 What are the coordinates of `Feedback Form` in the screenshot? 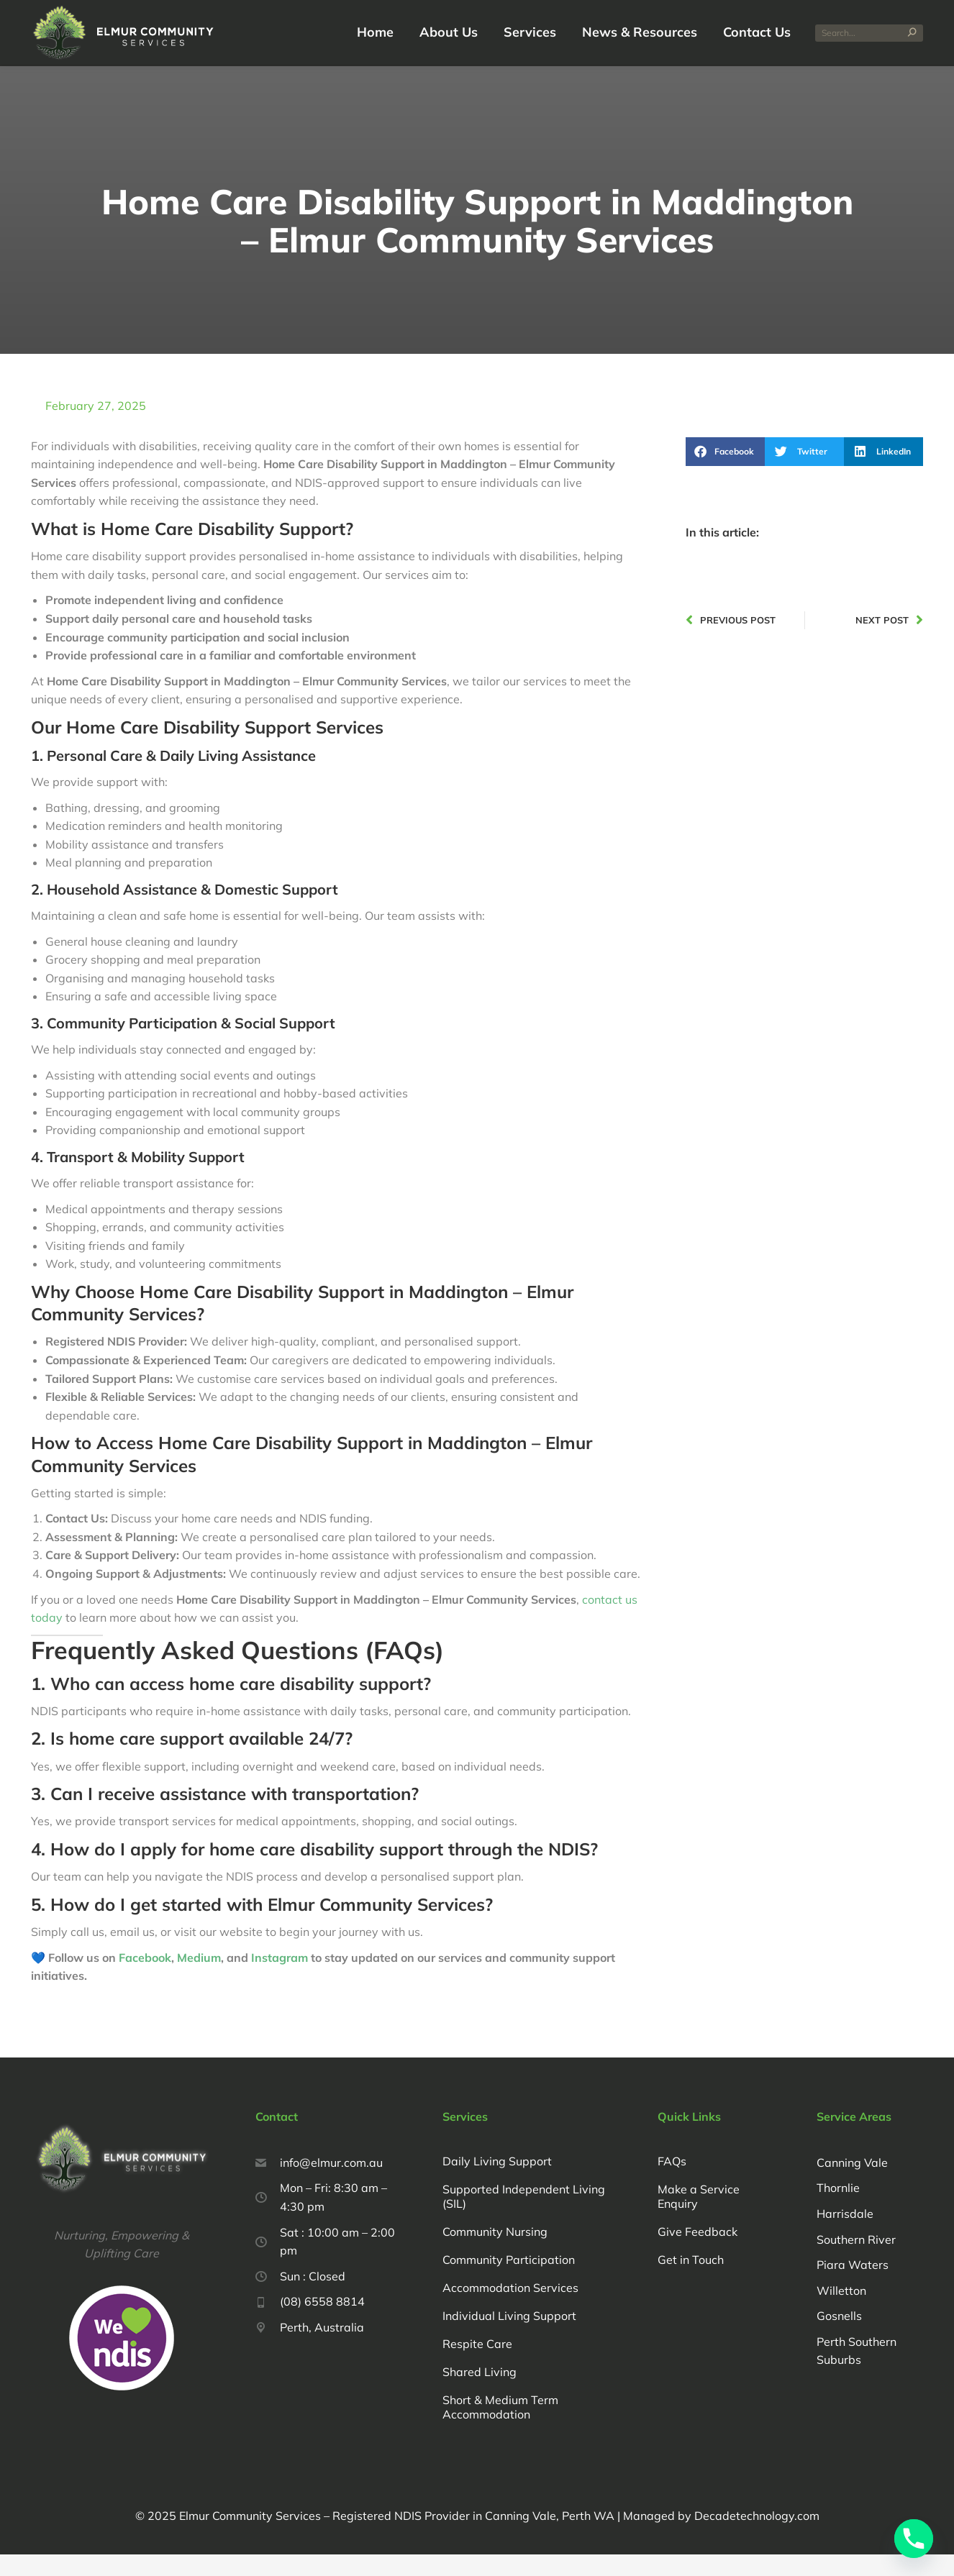 It's located at (157, 10).